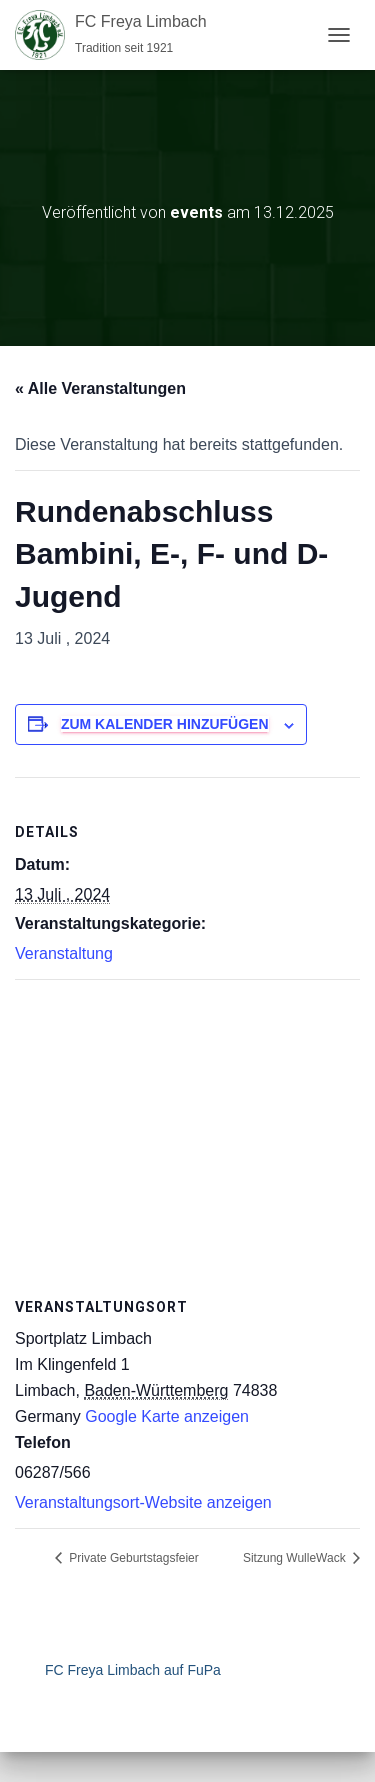 The height and width of the screenshot is (1782, 375). Describe the element at coordinates (296, 1558) in the screenshot. I see `Sitzung WulleWack` at that location.